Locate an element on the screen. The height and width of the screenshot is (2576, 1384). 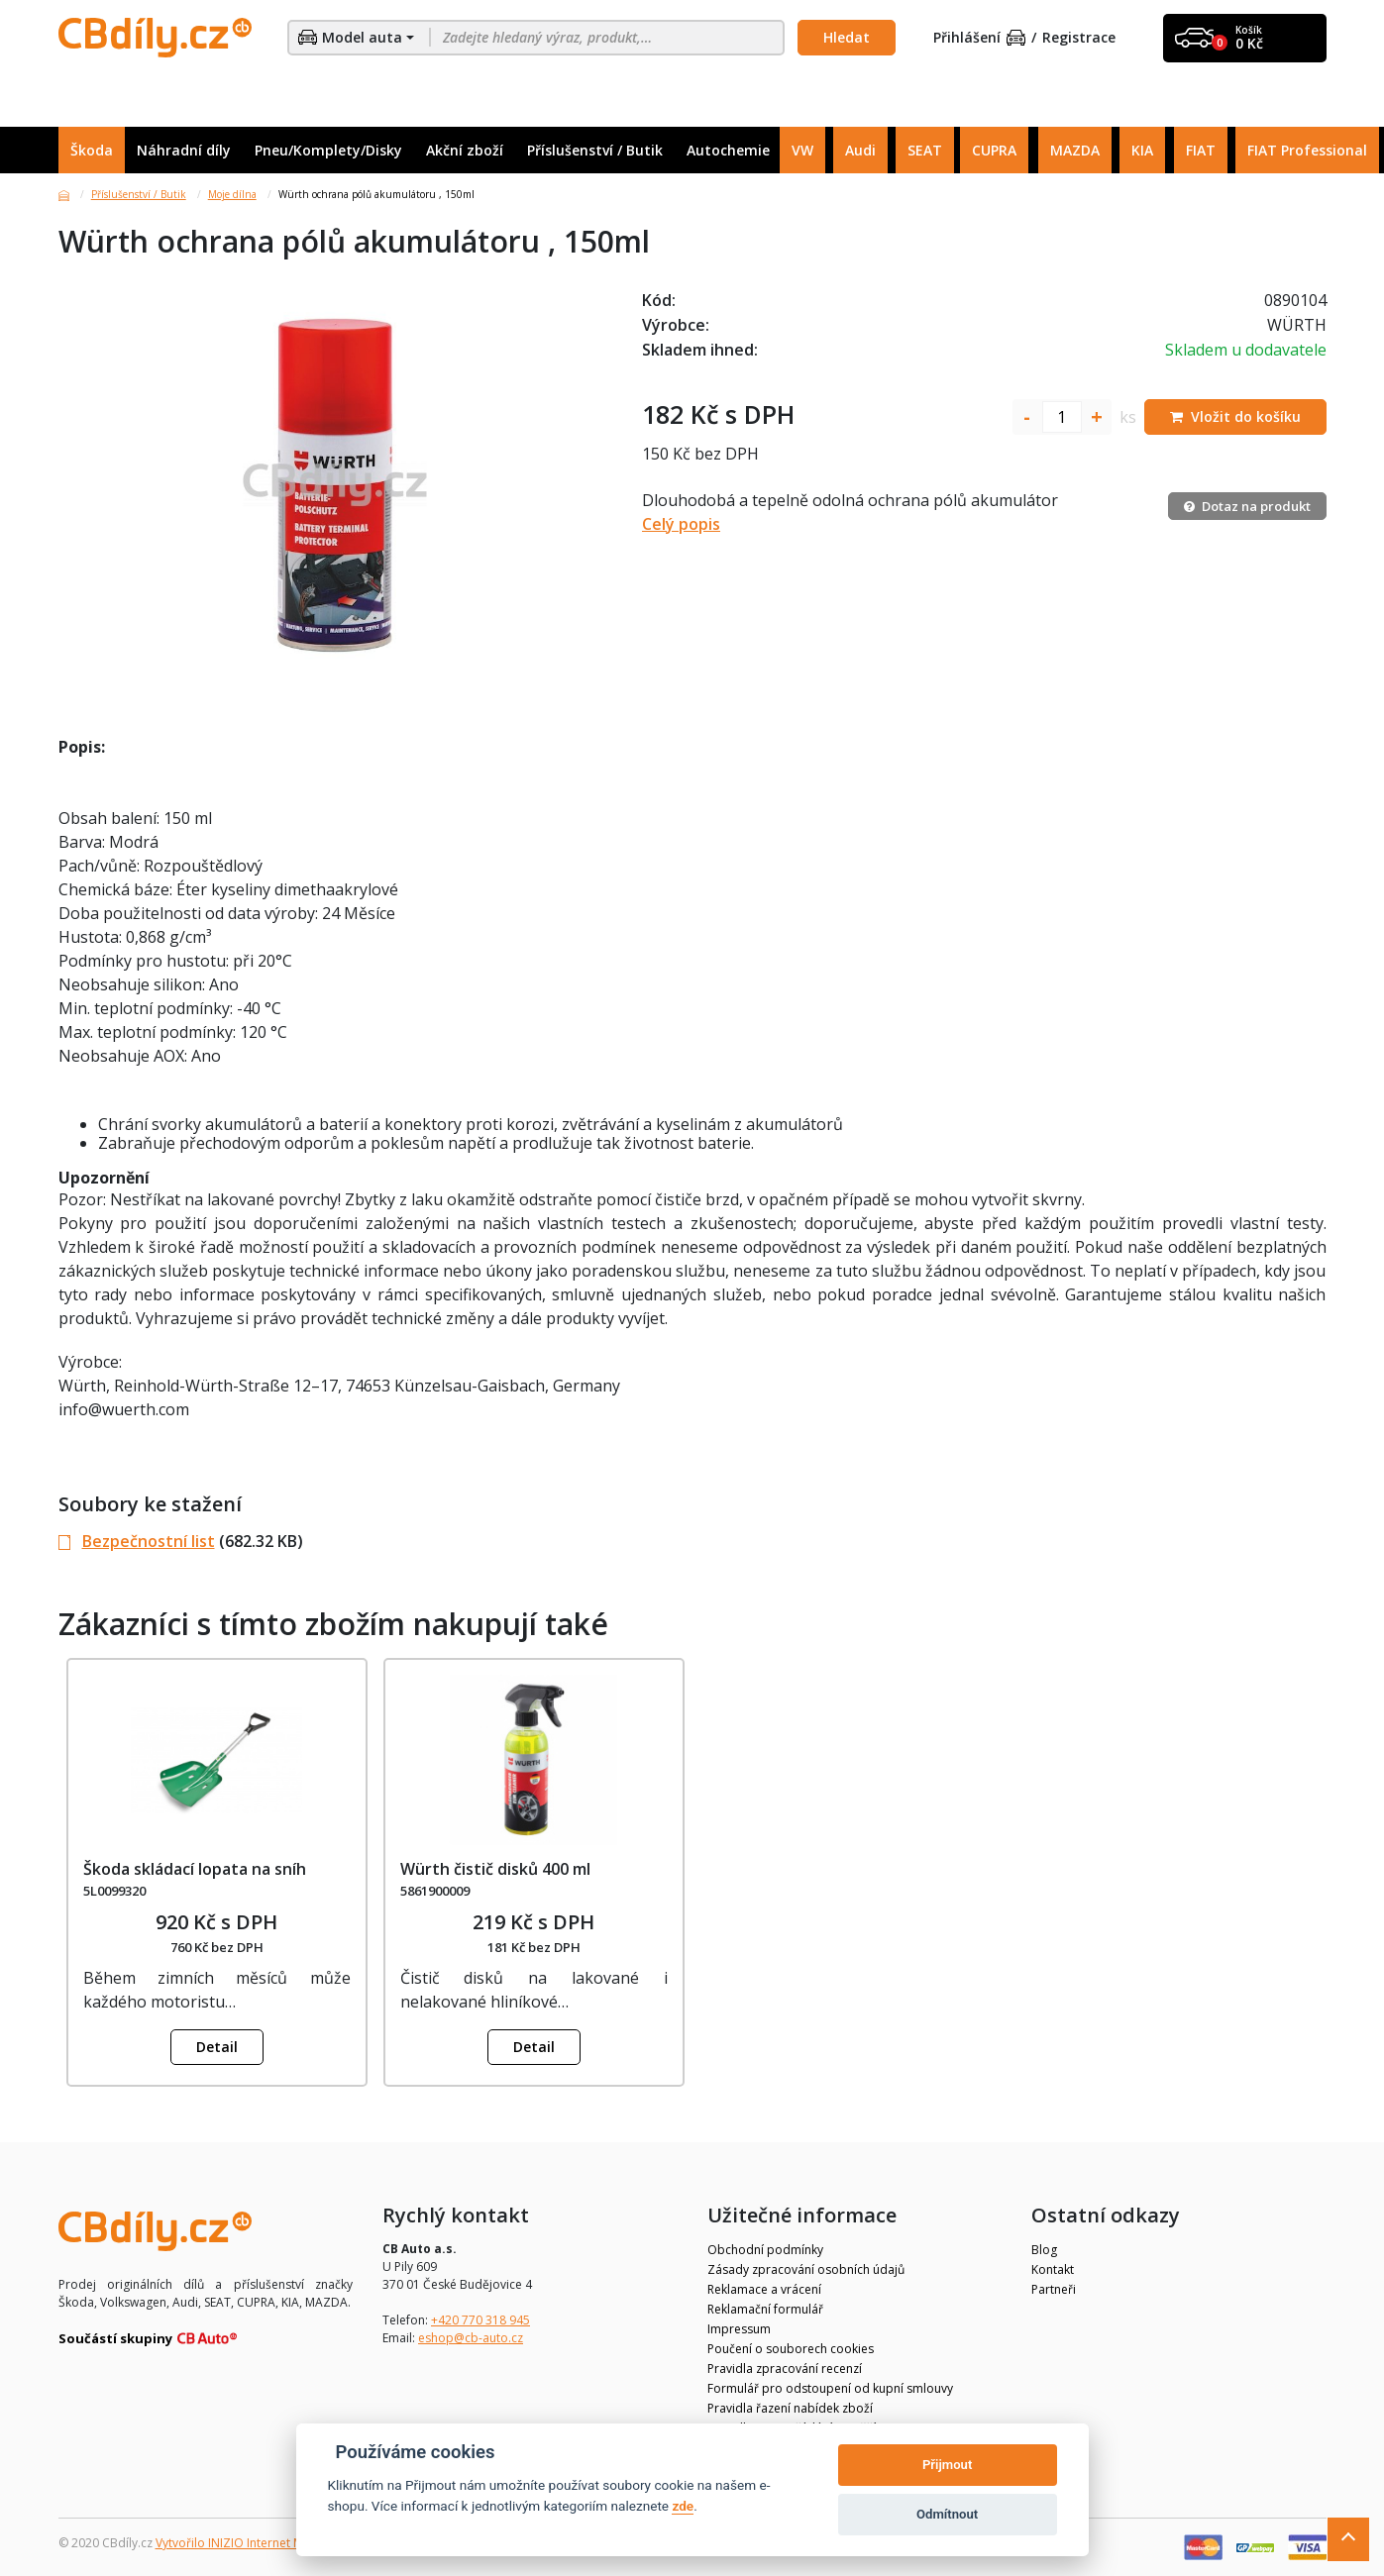
Odmítnout is located at coordinates (947, 2514).